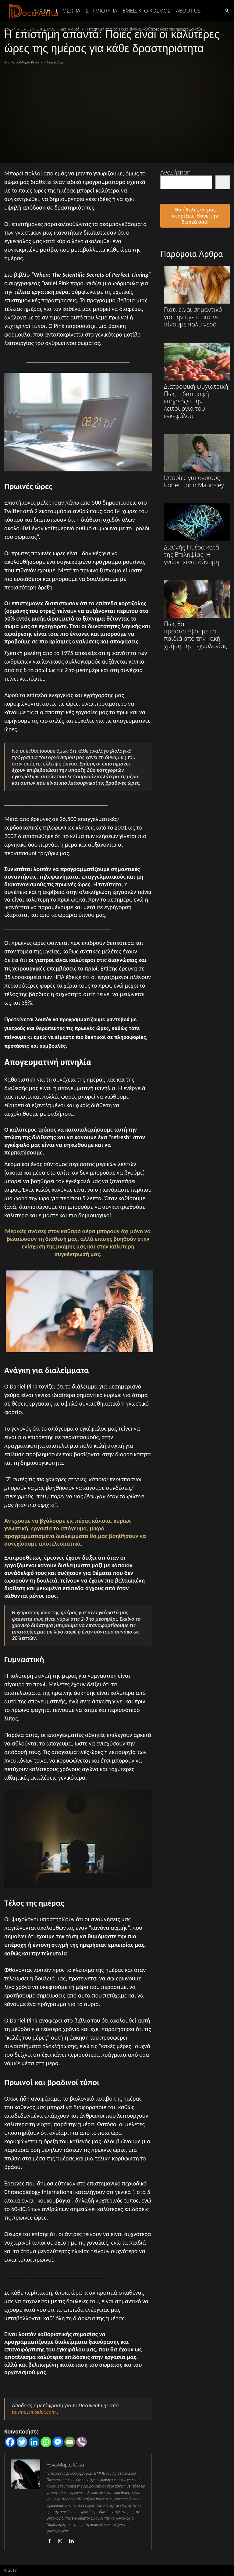 The image size is (234, 2576). I want to click on [Αναζήτηση], so click(222, 182).